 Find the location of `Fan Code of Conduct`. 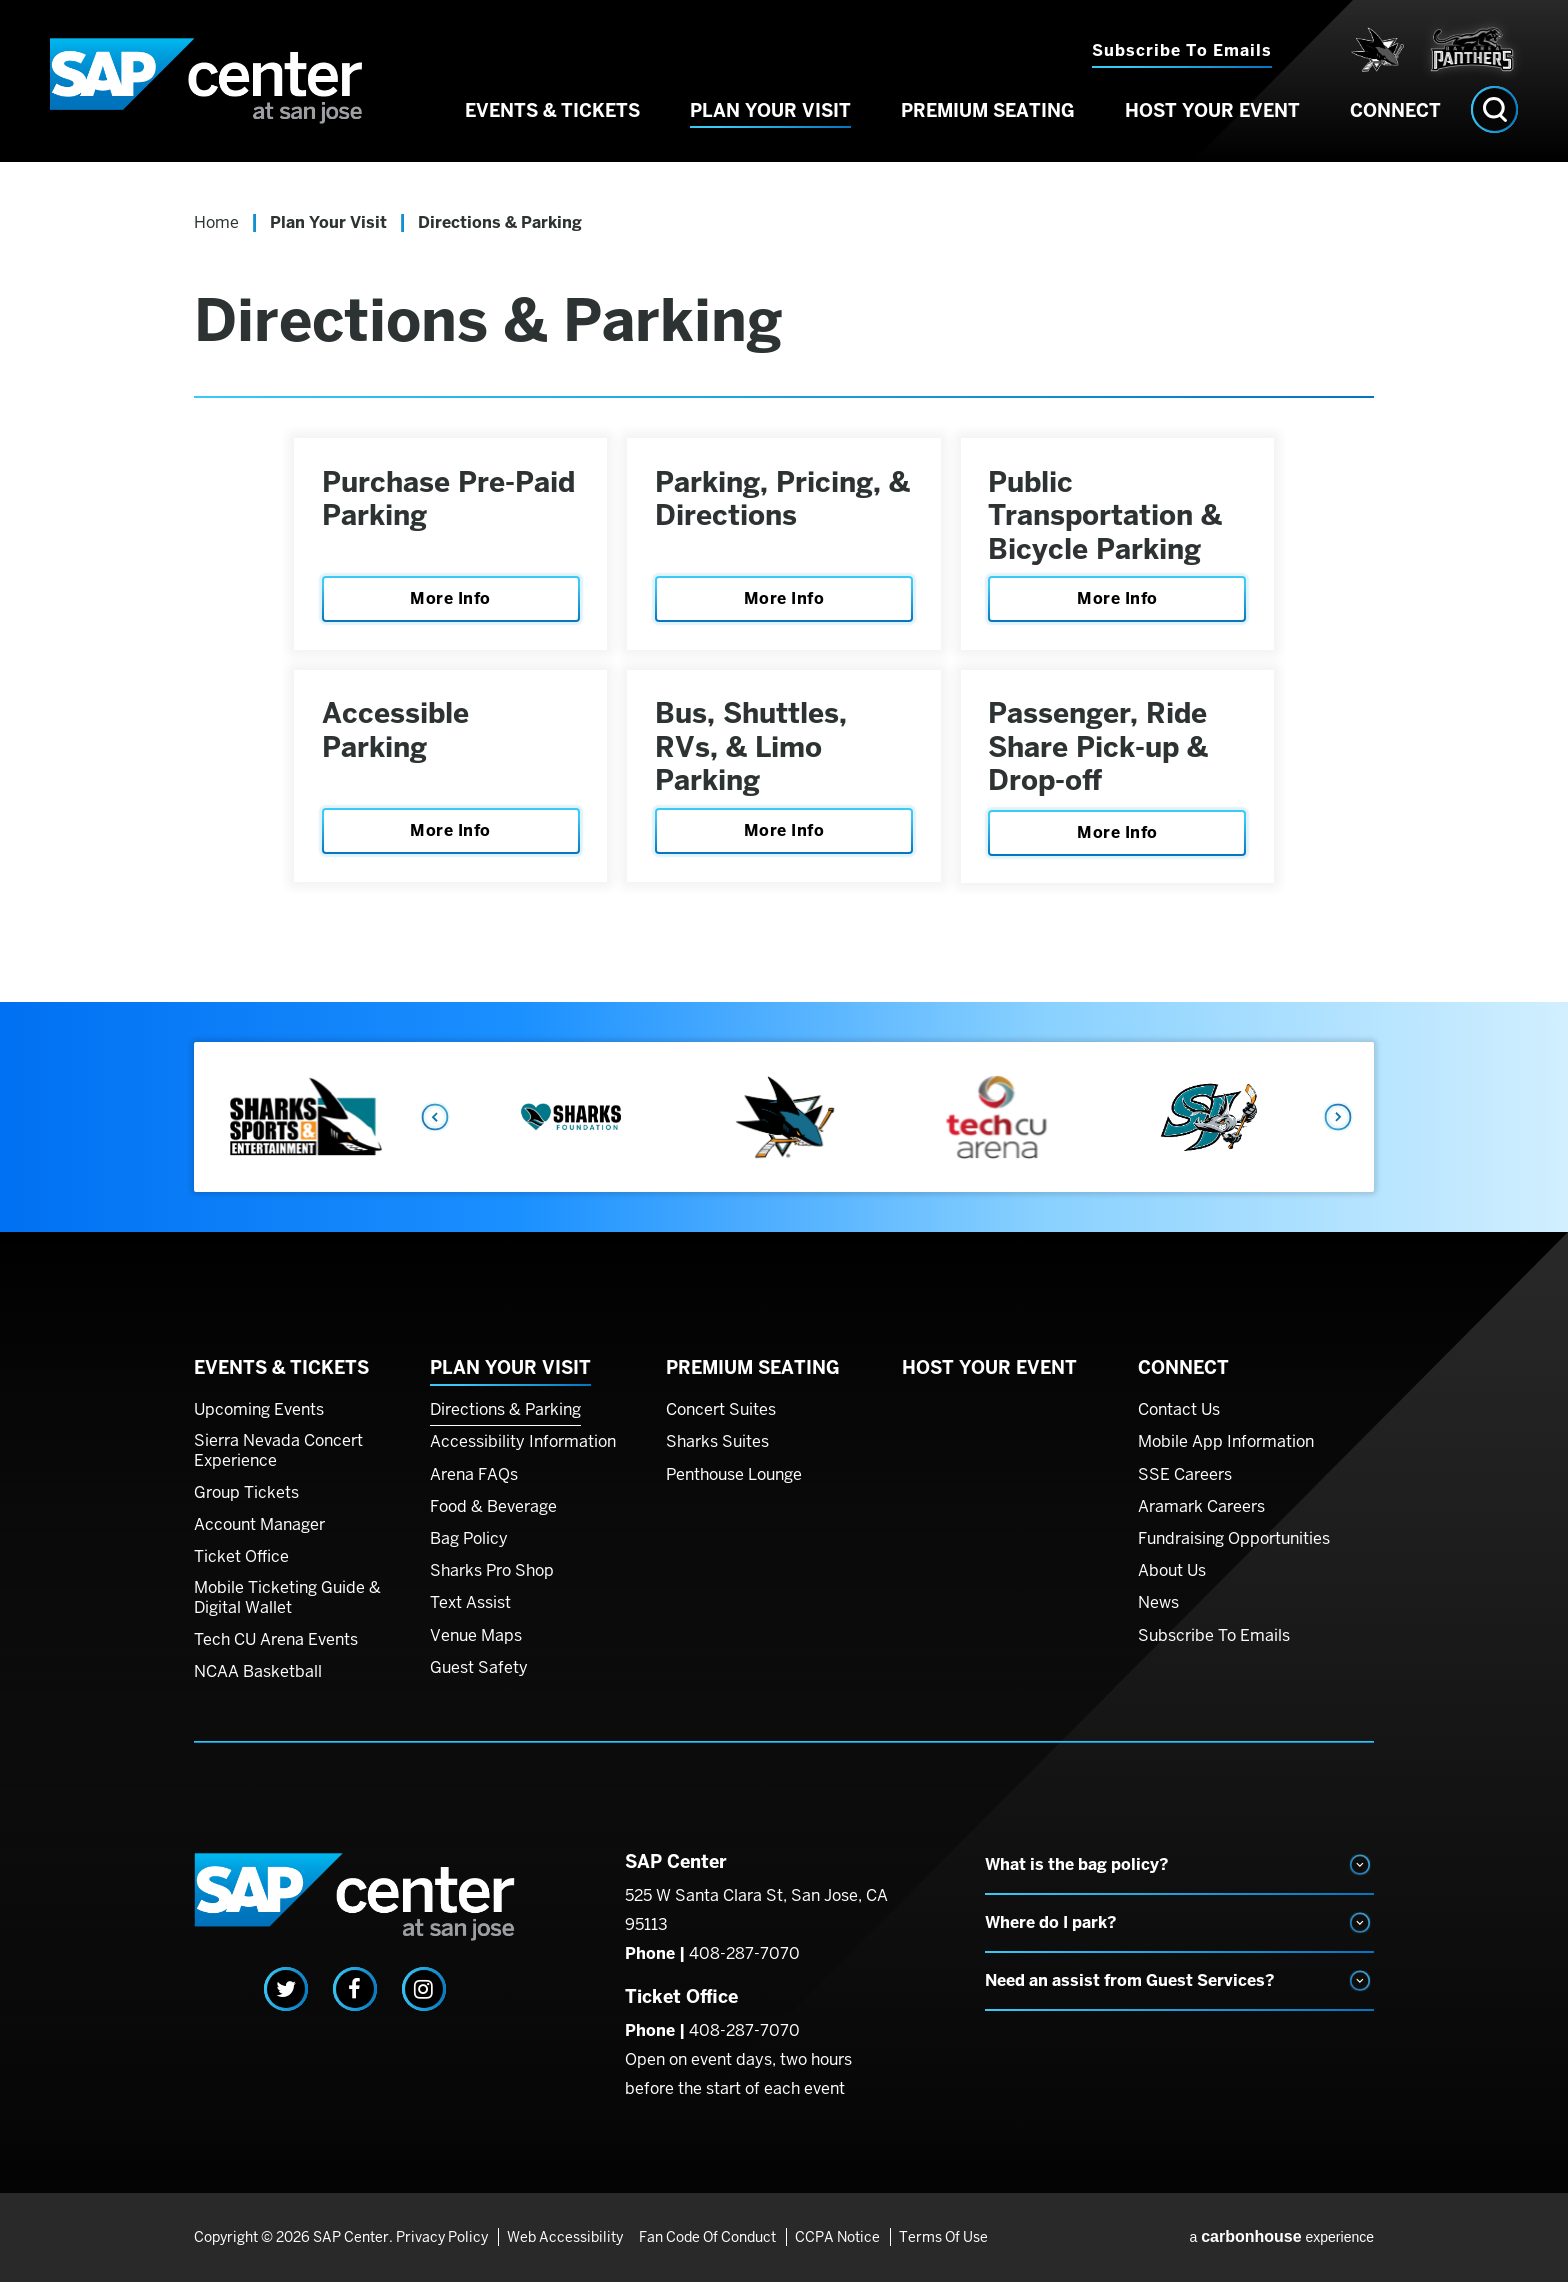

Fan Code of Conduct is located at coordinates (708, 2247).